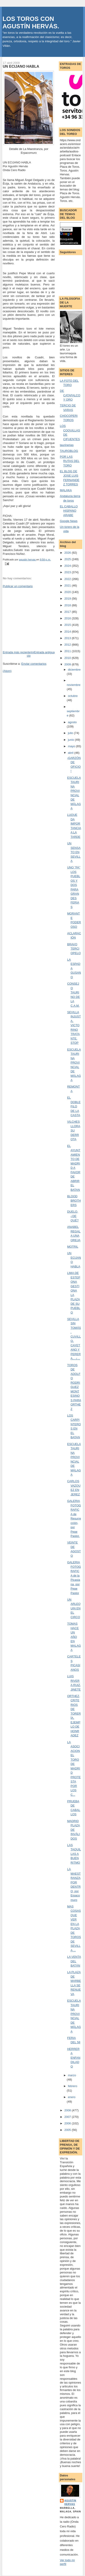 The image size is (85, 2576). Describe the element at coordinates (72, 2086) in the screenshot. I see `febrero` at that location.